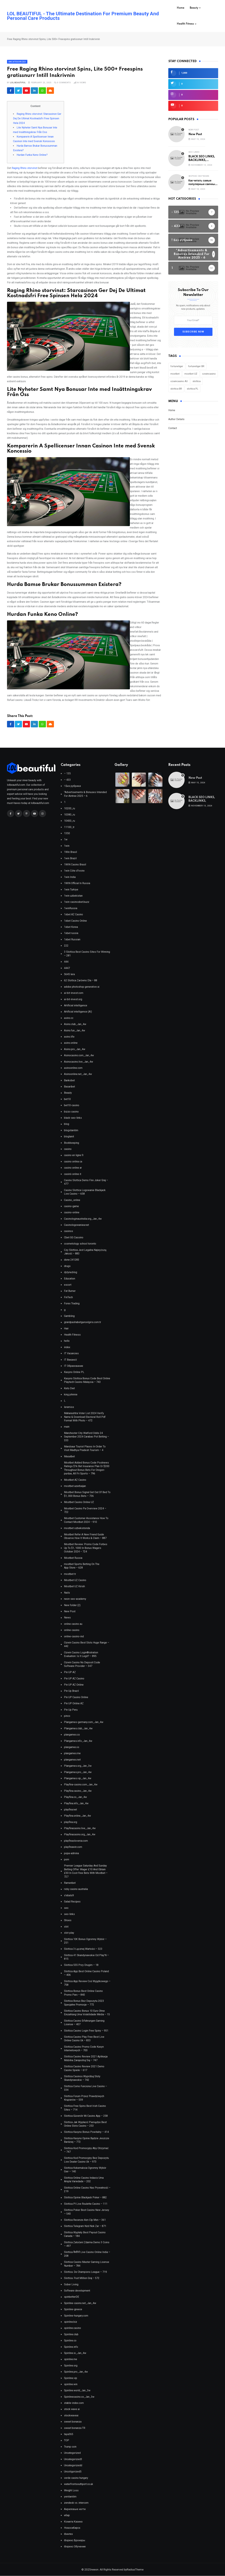  What do you see at coordinates (75, 1486) in the screenshot?
I see `mostbet azerbaijan` at bounding box center [75, 1486].